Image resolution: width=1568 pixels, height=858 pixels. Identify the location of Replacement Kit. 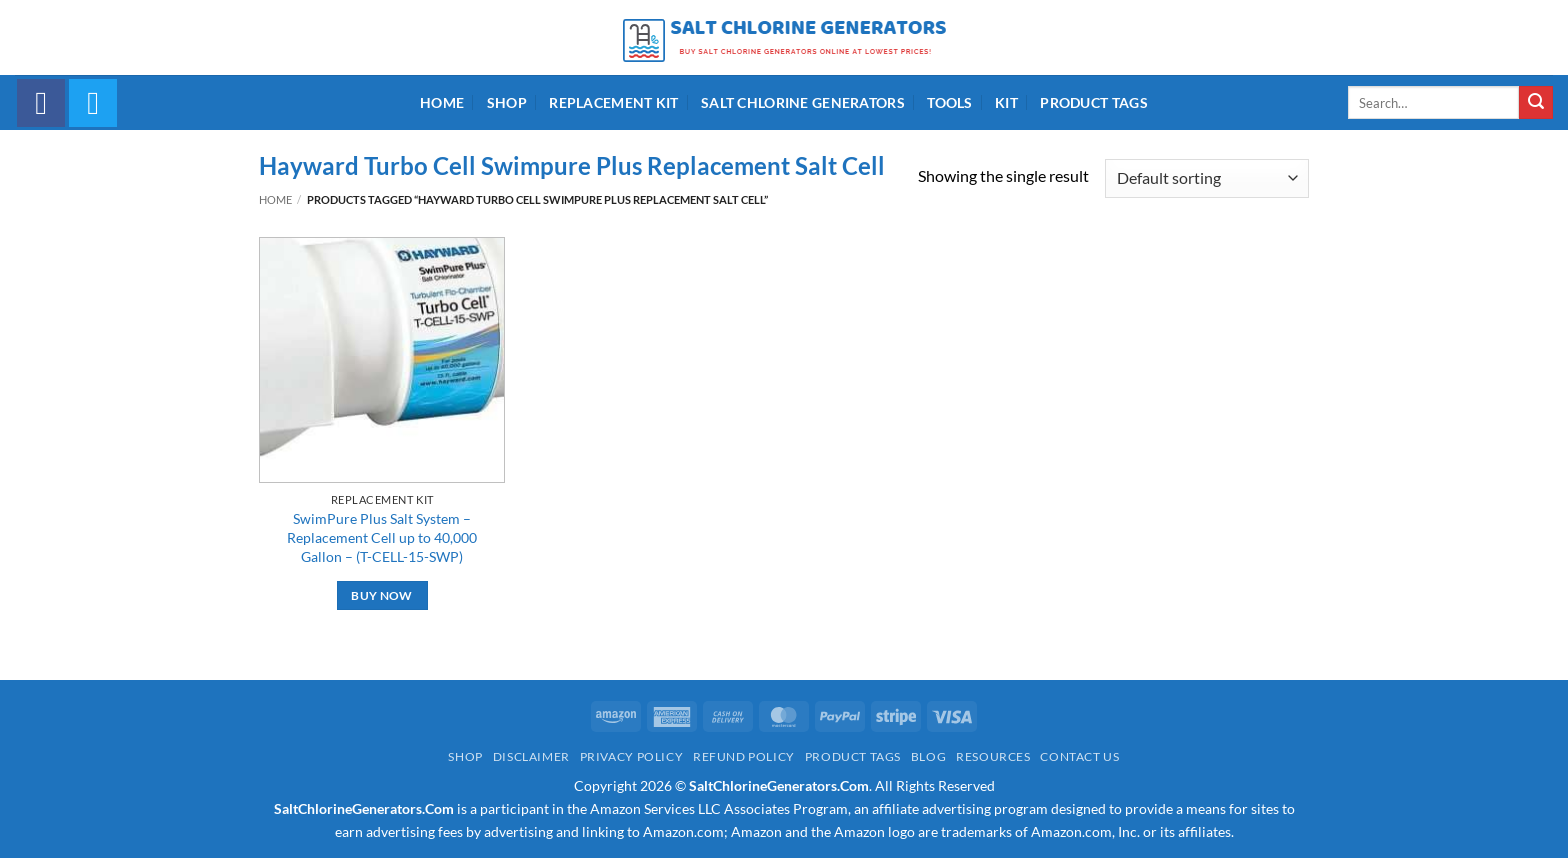
(613, 102).